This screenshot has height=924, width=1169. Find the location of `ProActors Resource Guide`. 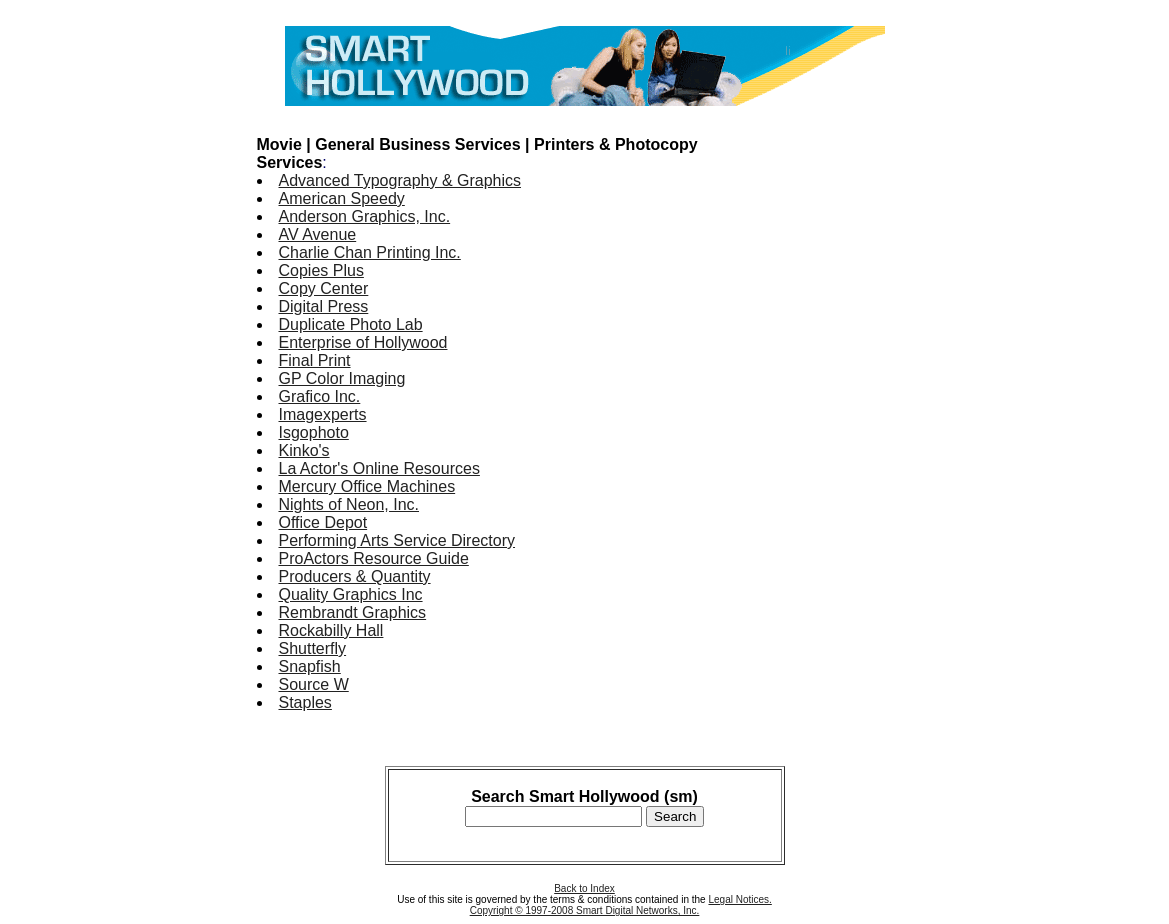

ProActors Resource Guide is located at coordinates (374, 558).